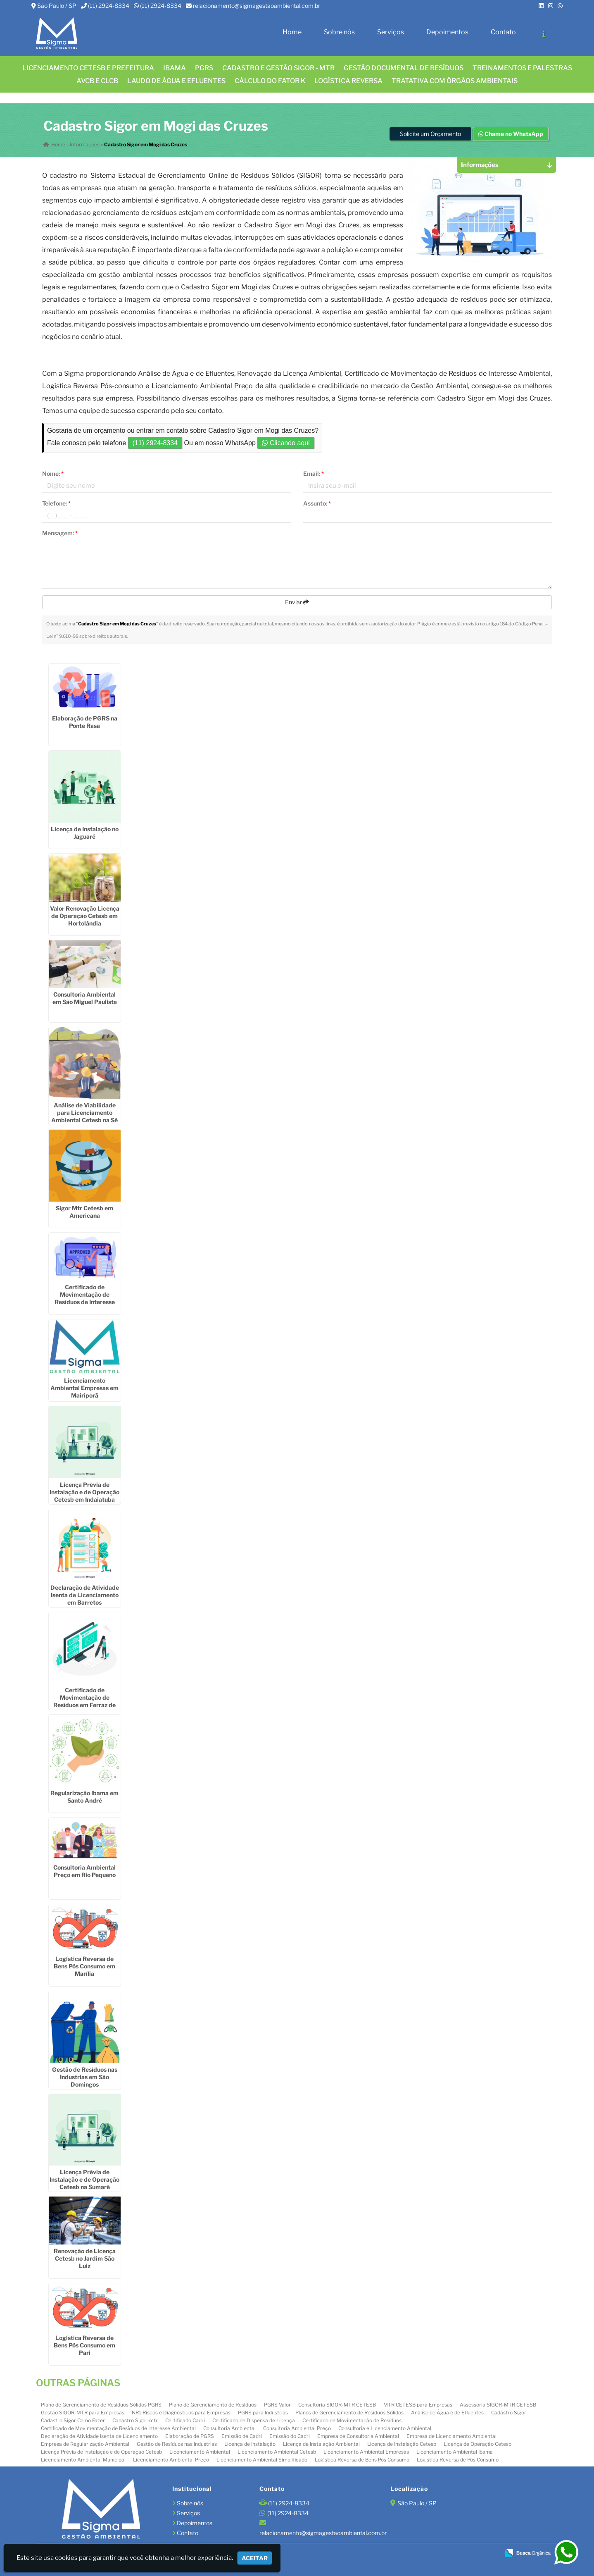 The width and height of the screenshot is (594, 2576). I want to click on Certificado de Movimentação de Resíduos em Ferraz de Vasconcelos, so click(84, 1701).